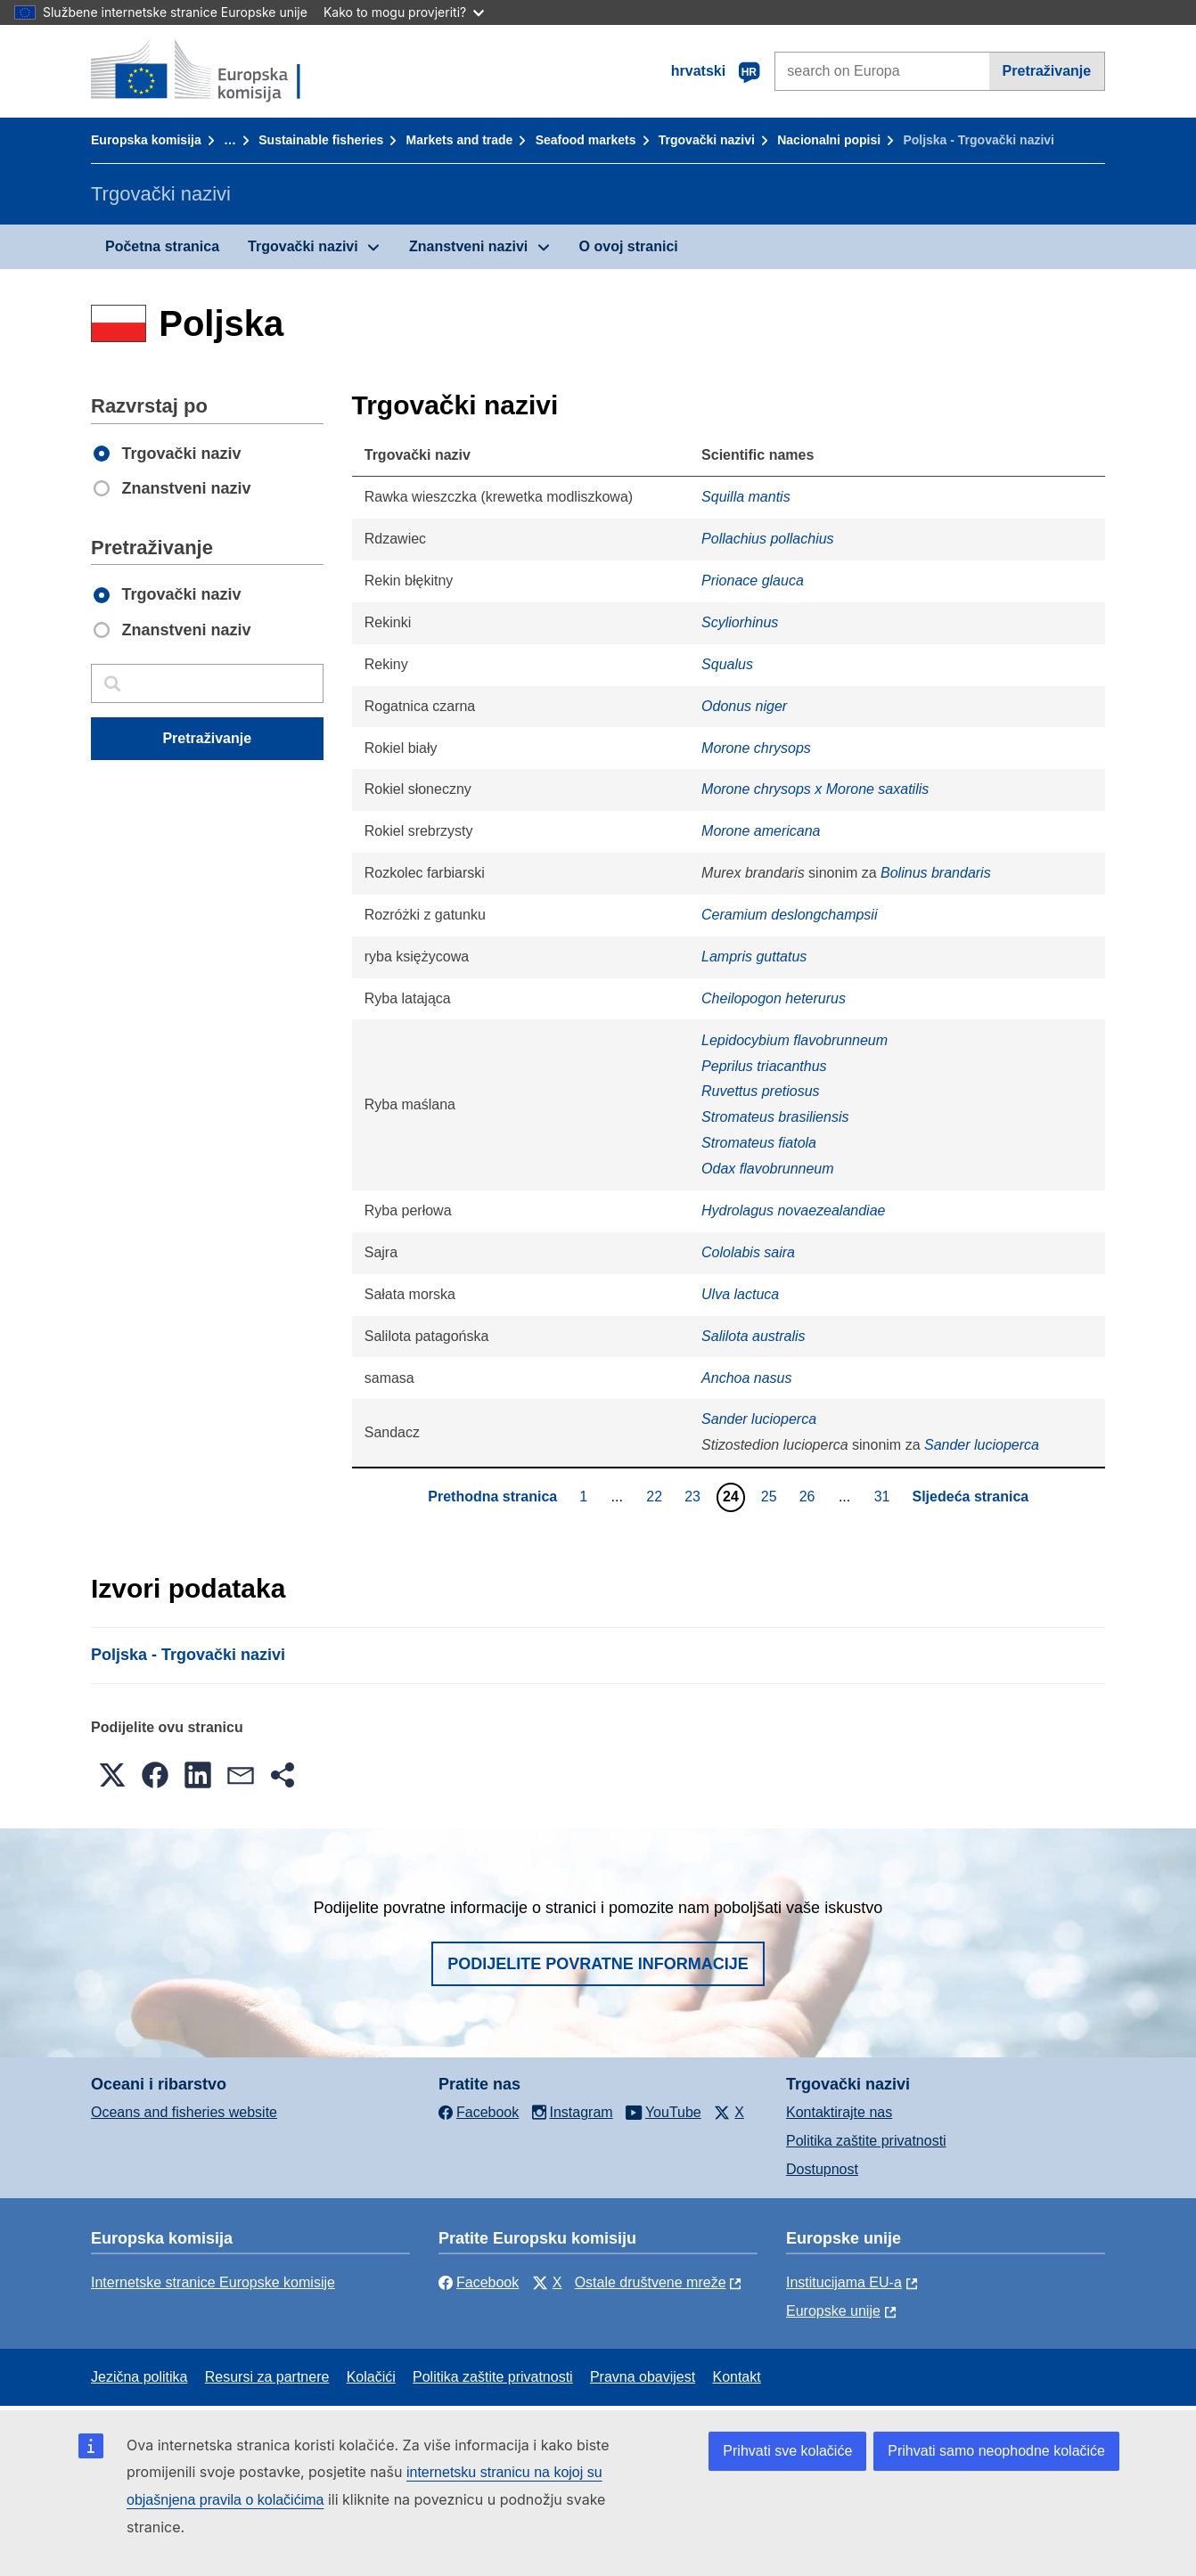 The image size is (1196, 2576). Describe the element at coordinates (746, 1378) in the screenshot. I see `Anchoa nasus` at that location.